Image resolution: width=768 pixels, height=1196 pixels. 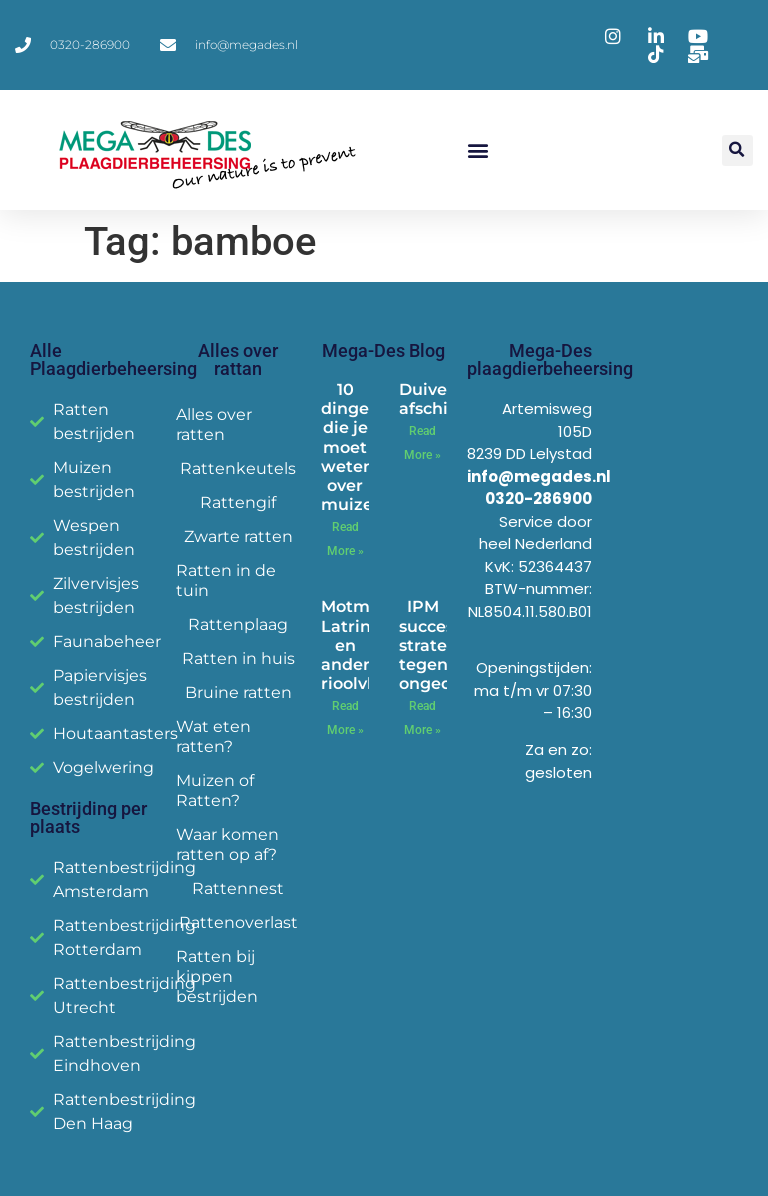 I want to click on Ratten in de tuin, so click(x=226, y=580).